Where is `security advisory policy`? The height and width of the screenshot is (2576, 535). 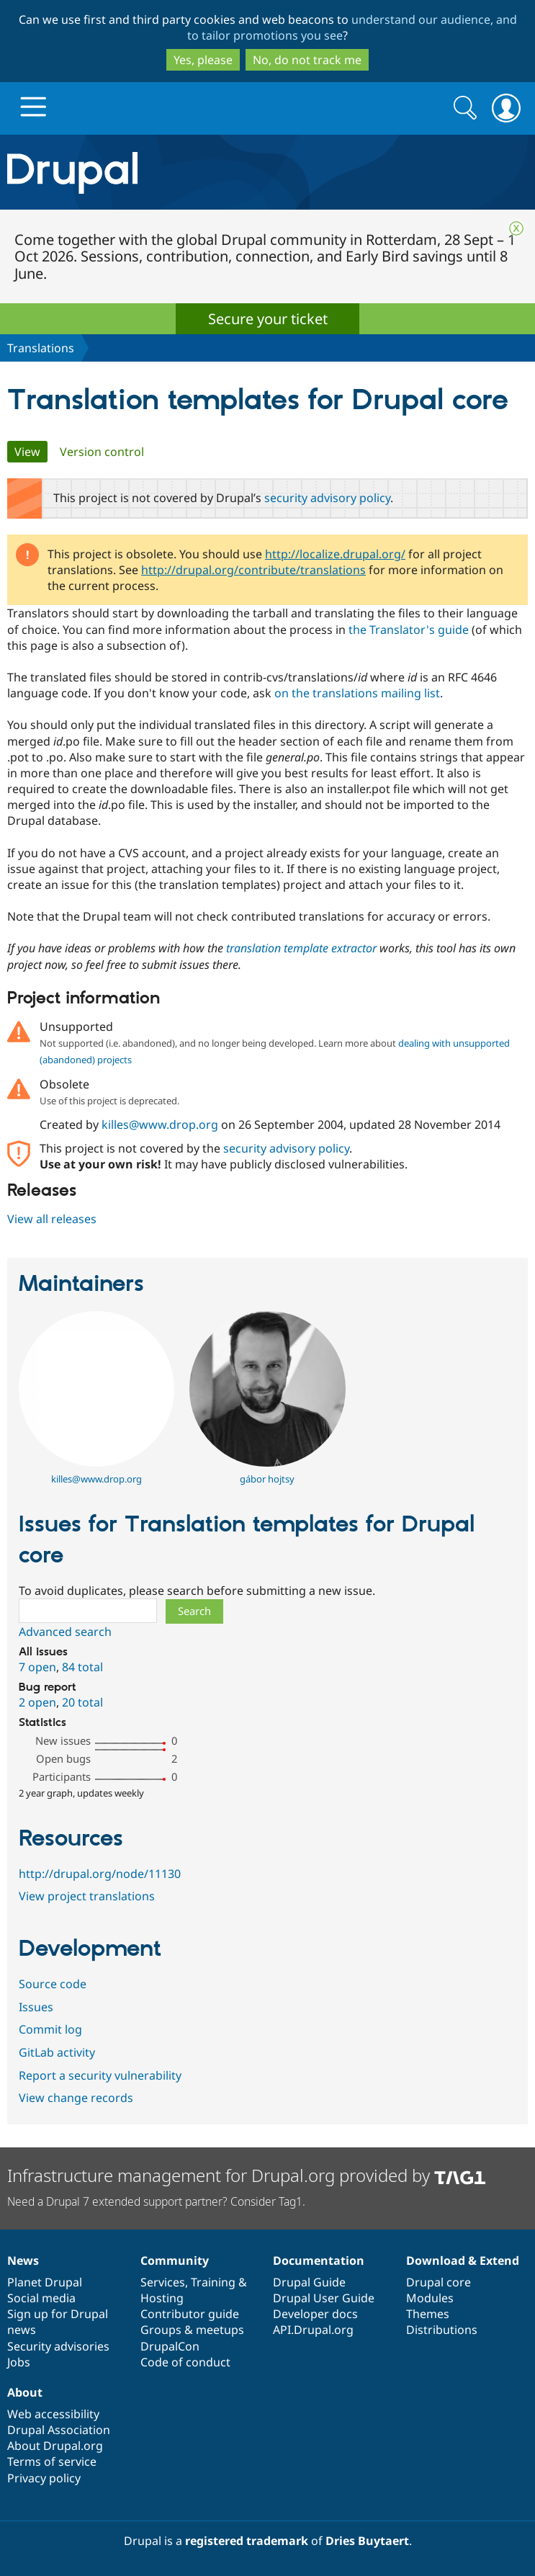 security advisory policy is located at coordinates (327, 498).